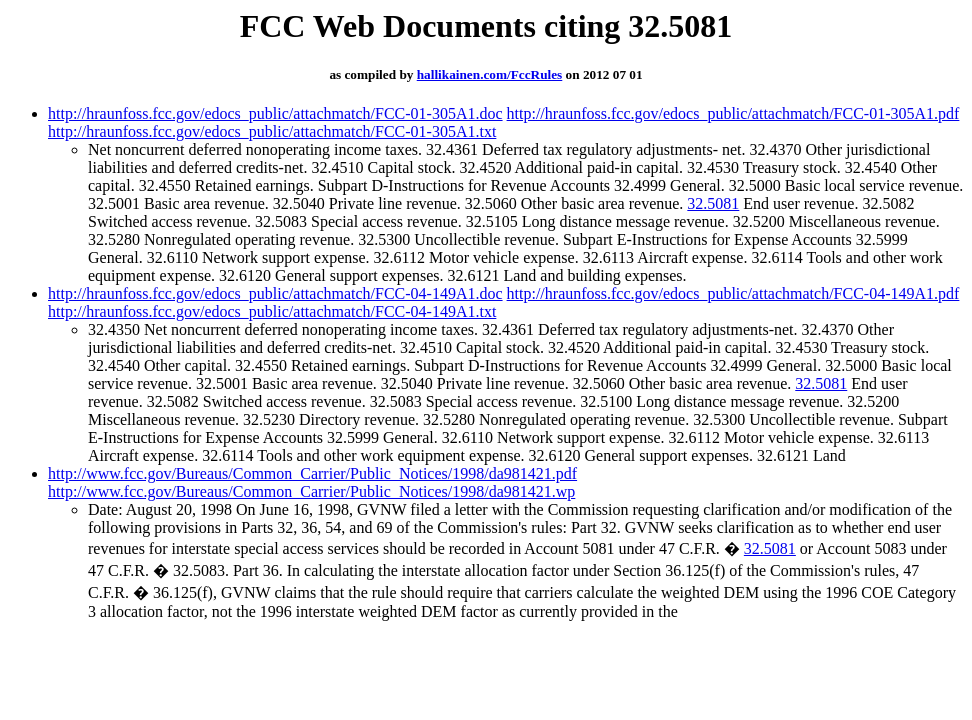 The height and width of the screenshot is (720, 972). What do you see at coordinates (275, 113) in the screenshot?
I see `http://hraunfoss.fcc.gov/edocs_public/attachmatch/FCC-01-305A1.doc` at bounding box center [275, 113].